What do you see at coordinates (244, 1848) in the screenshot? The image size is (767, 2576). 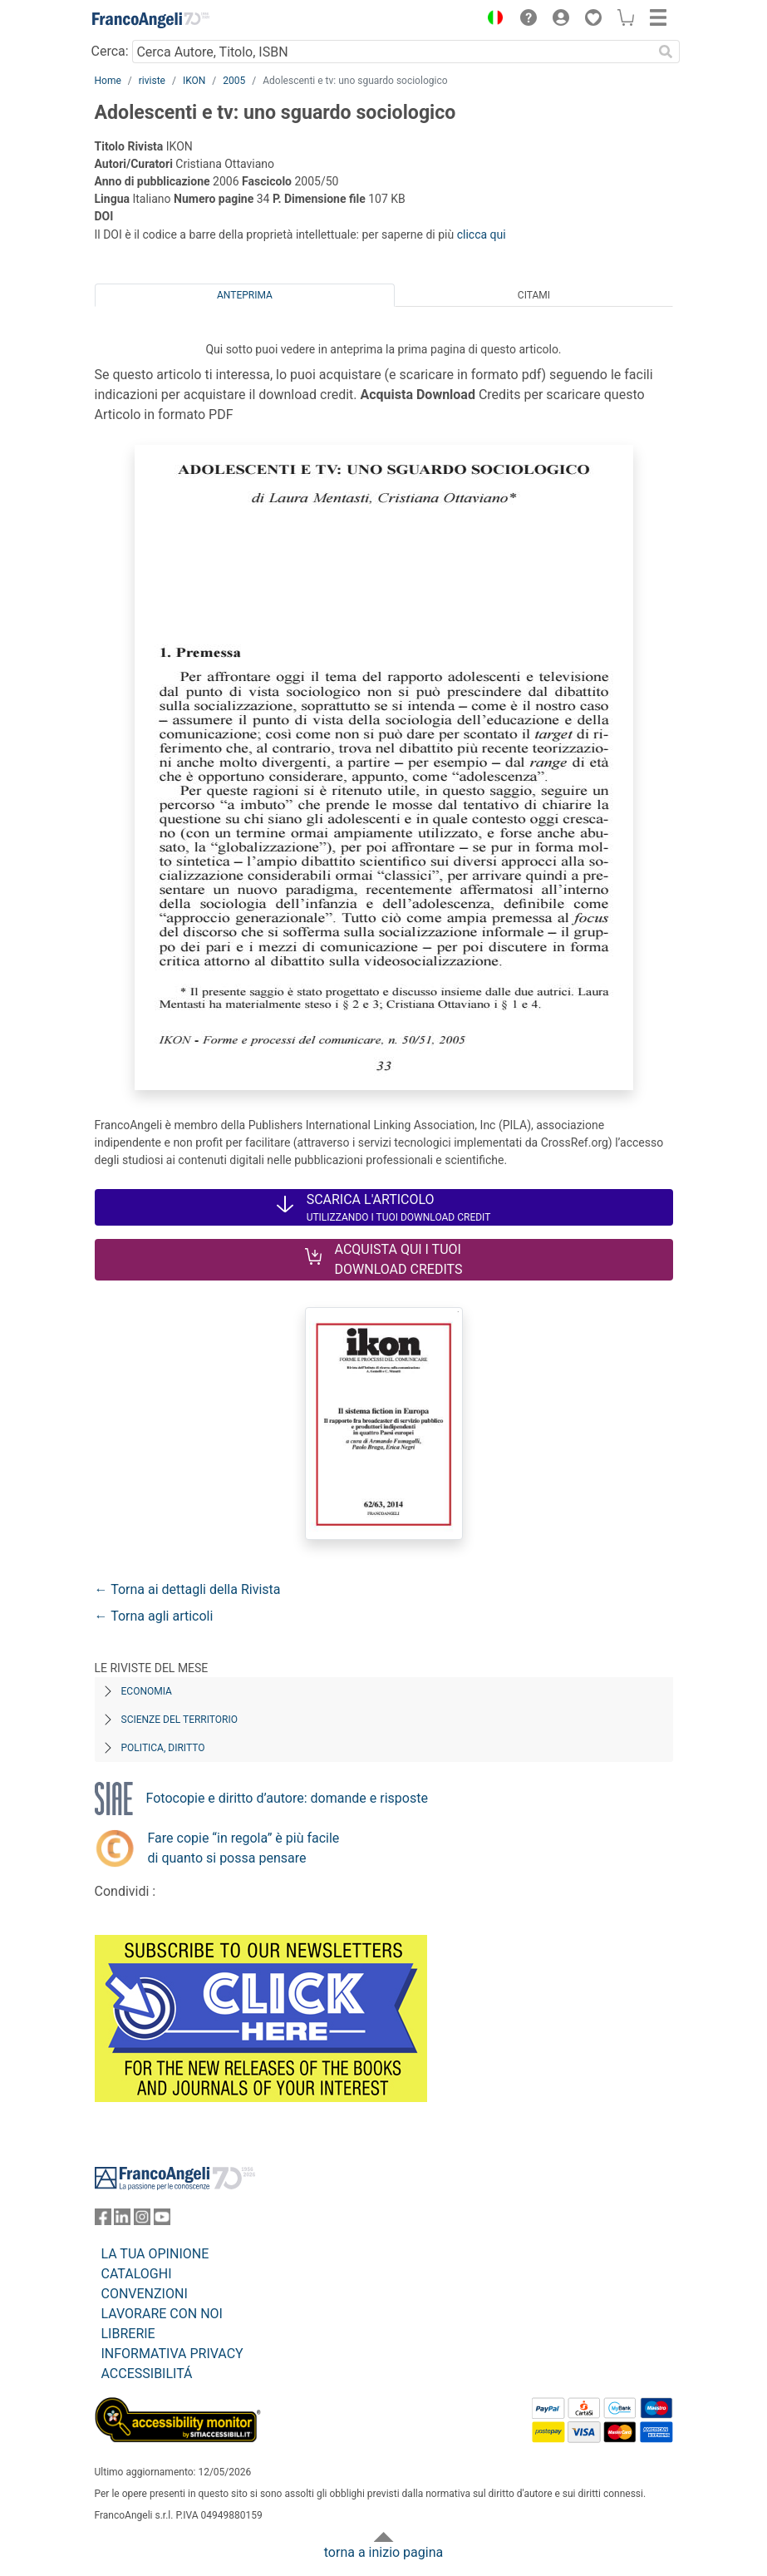 I see `Fare copie “in regola” è più facile di quanto si possa pensare` at bounding box center [244, 1848].